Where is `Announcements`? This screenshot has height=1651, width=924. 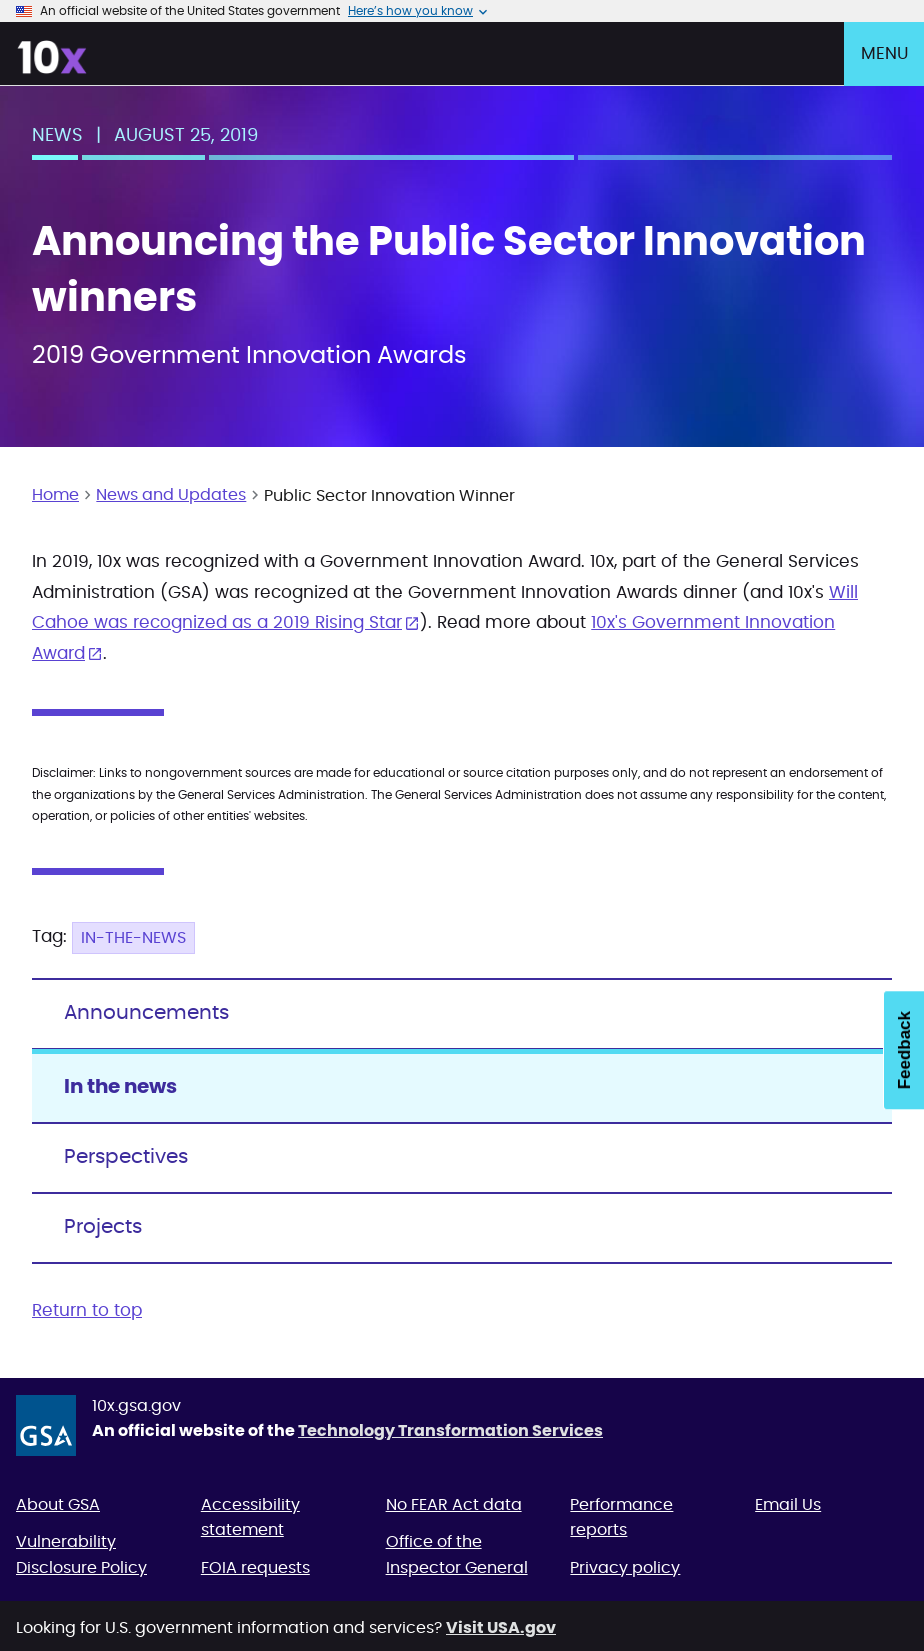
Announcements is located at coordinates (146, 1013).